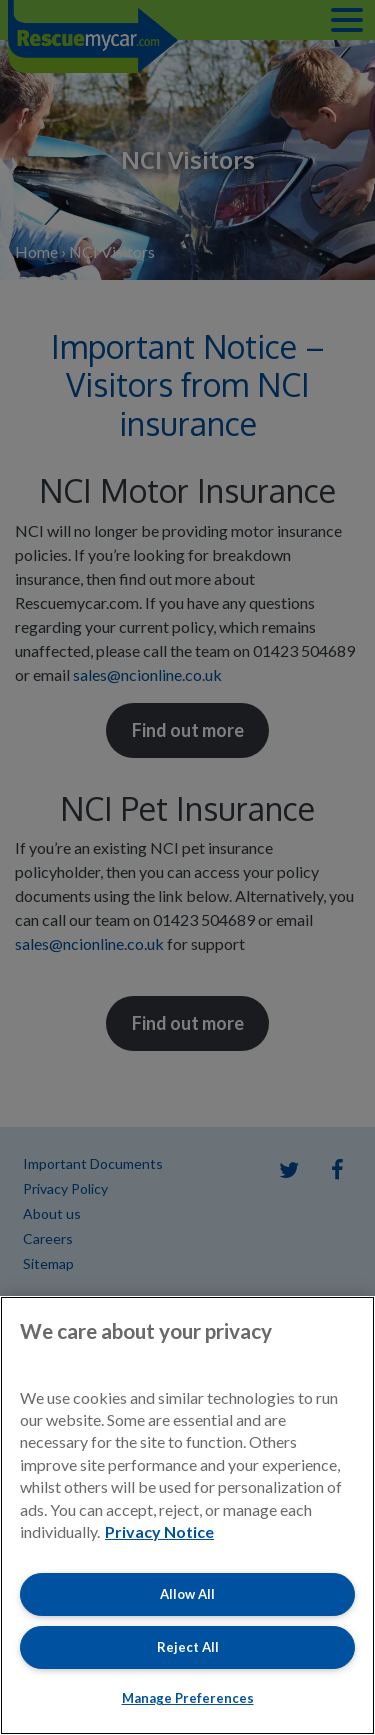 The image size is (375, 1735). I want to click on Allow All, so click(187, 1594).